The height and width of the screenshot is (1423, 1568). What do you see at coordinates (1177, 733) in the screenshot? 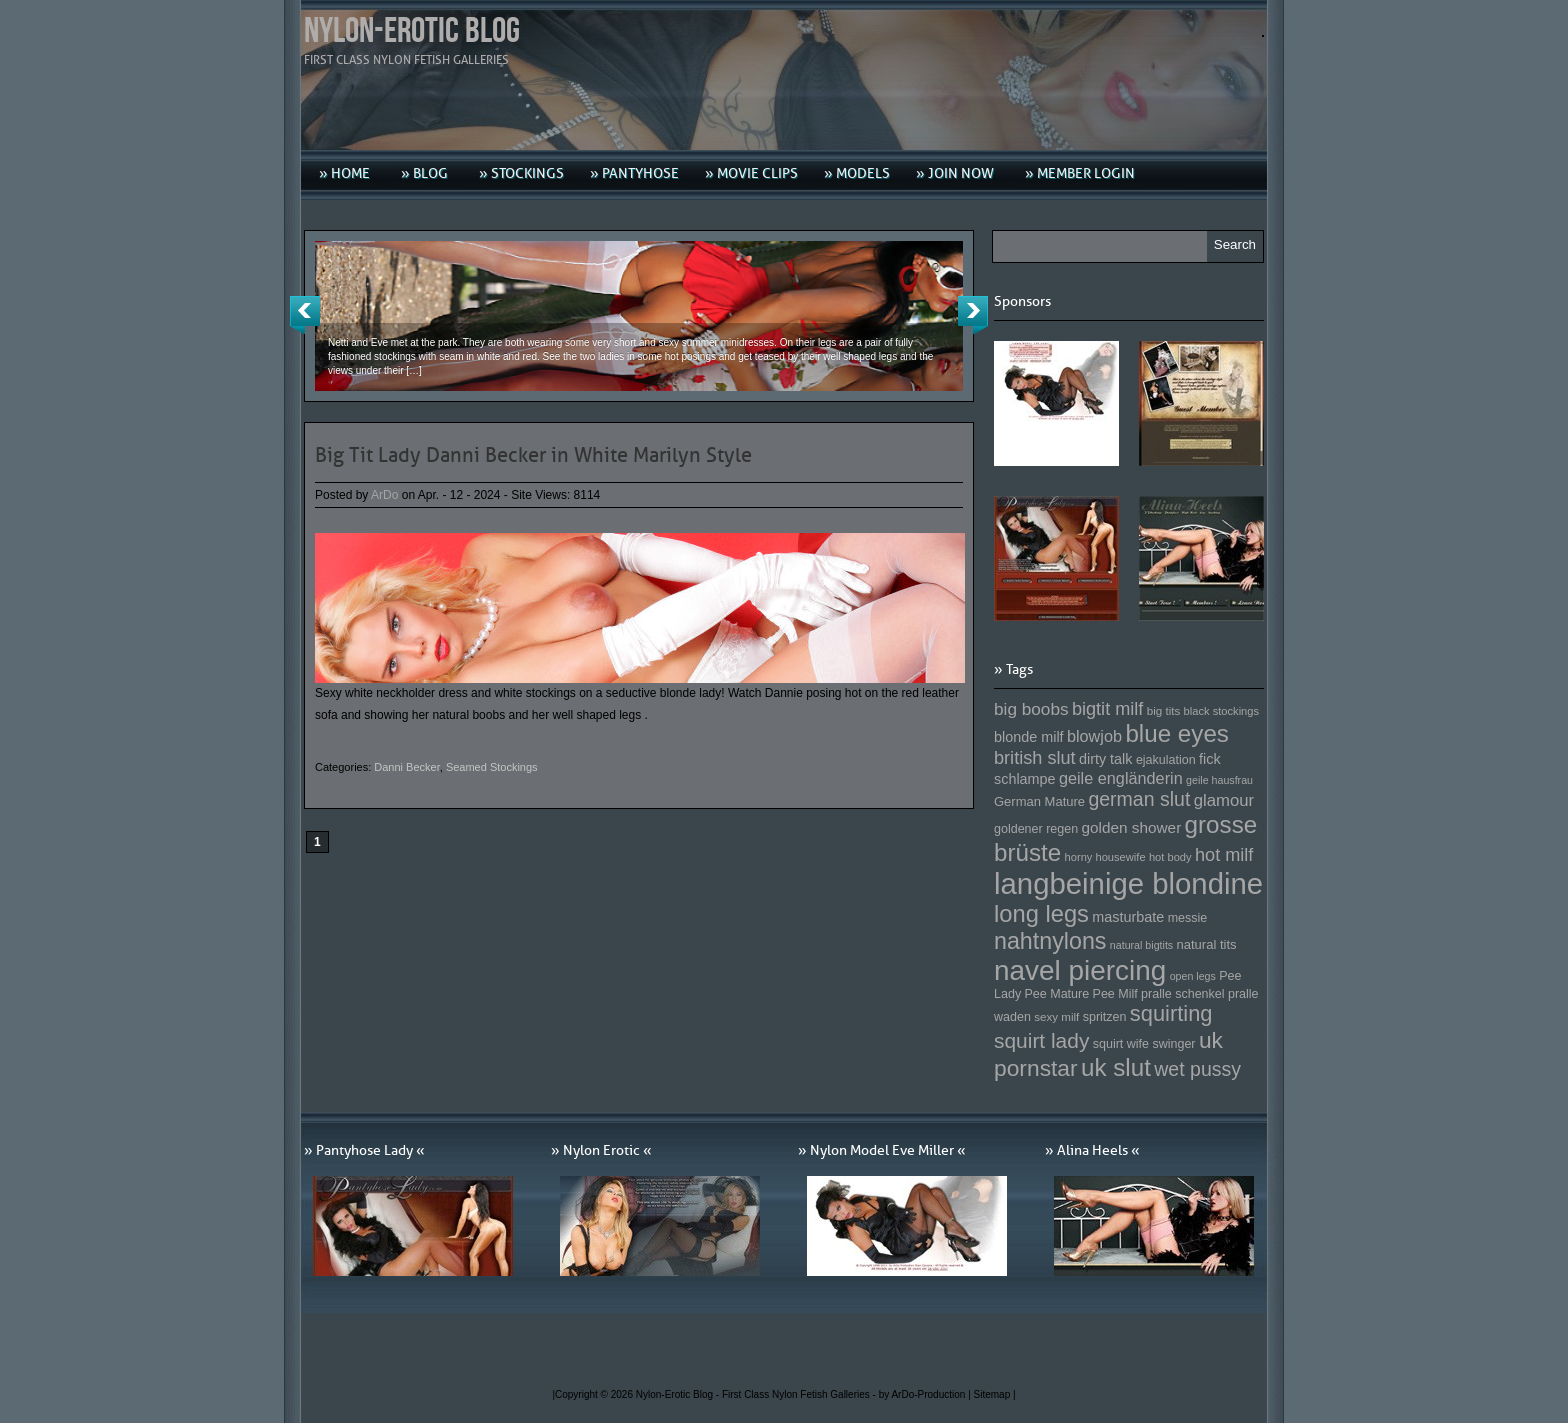
I see `blue eyes [blue eyes (277 Einträge)]` at bounding box center [1177, 733].